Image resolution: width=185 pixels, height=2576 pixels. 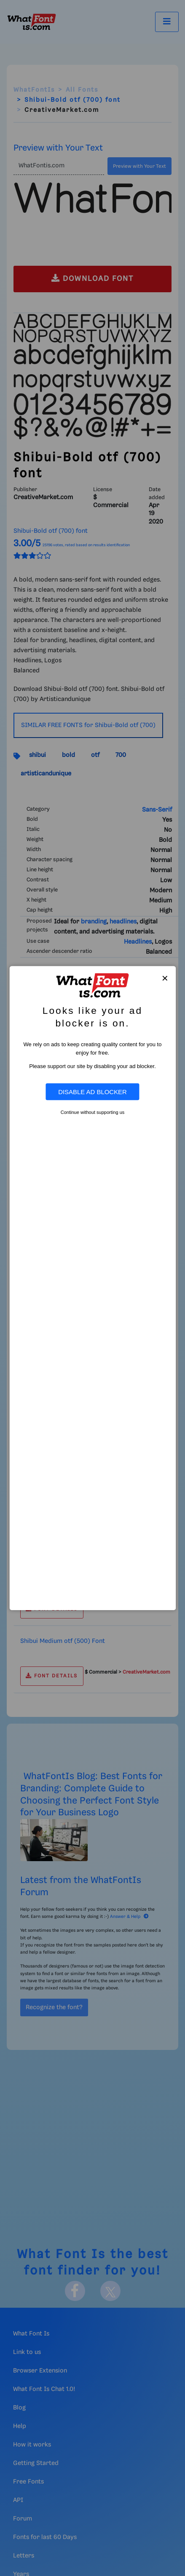 What do you see at coordinates (92, 1091) in the screenshot?
I see `Disable Ad Blocker` at bounding box center [92, 1091].